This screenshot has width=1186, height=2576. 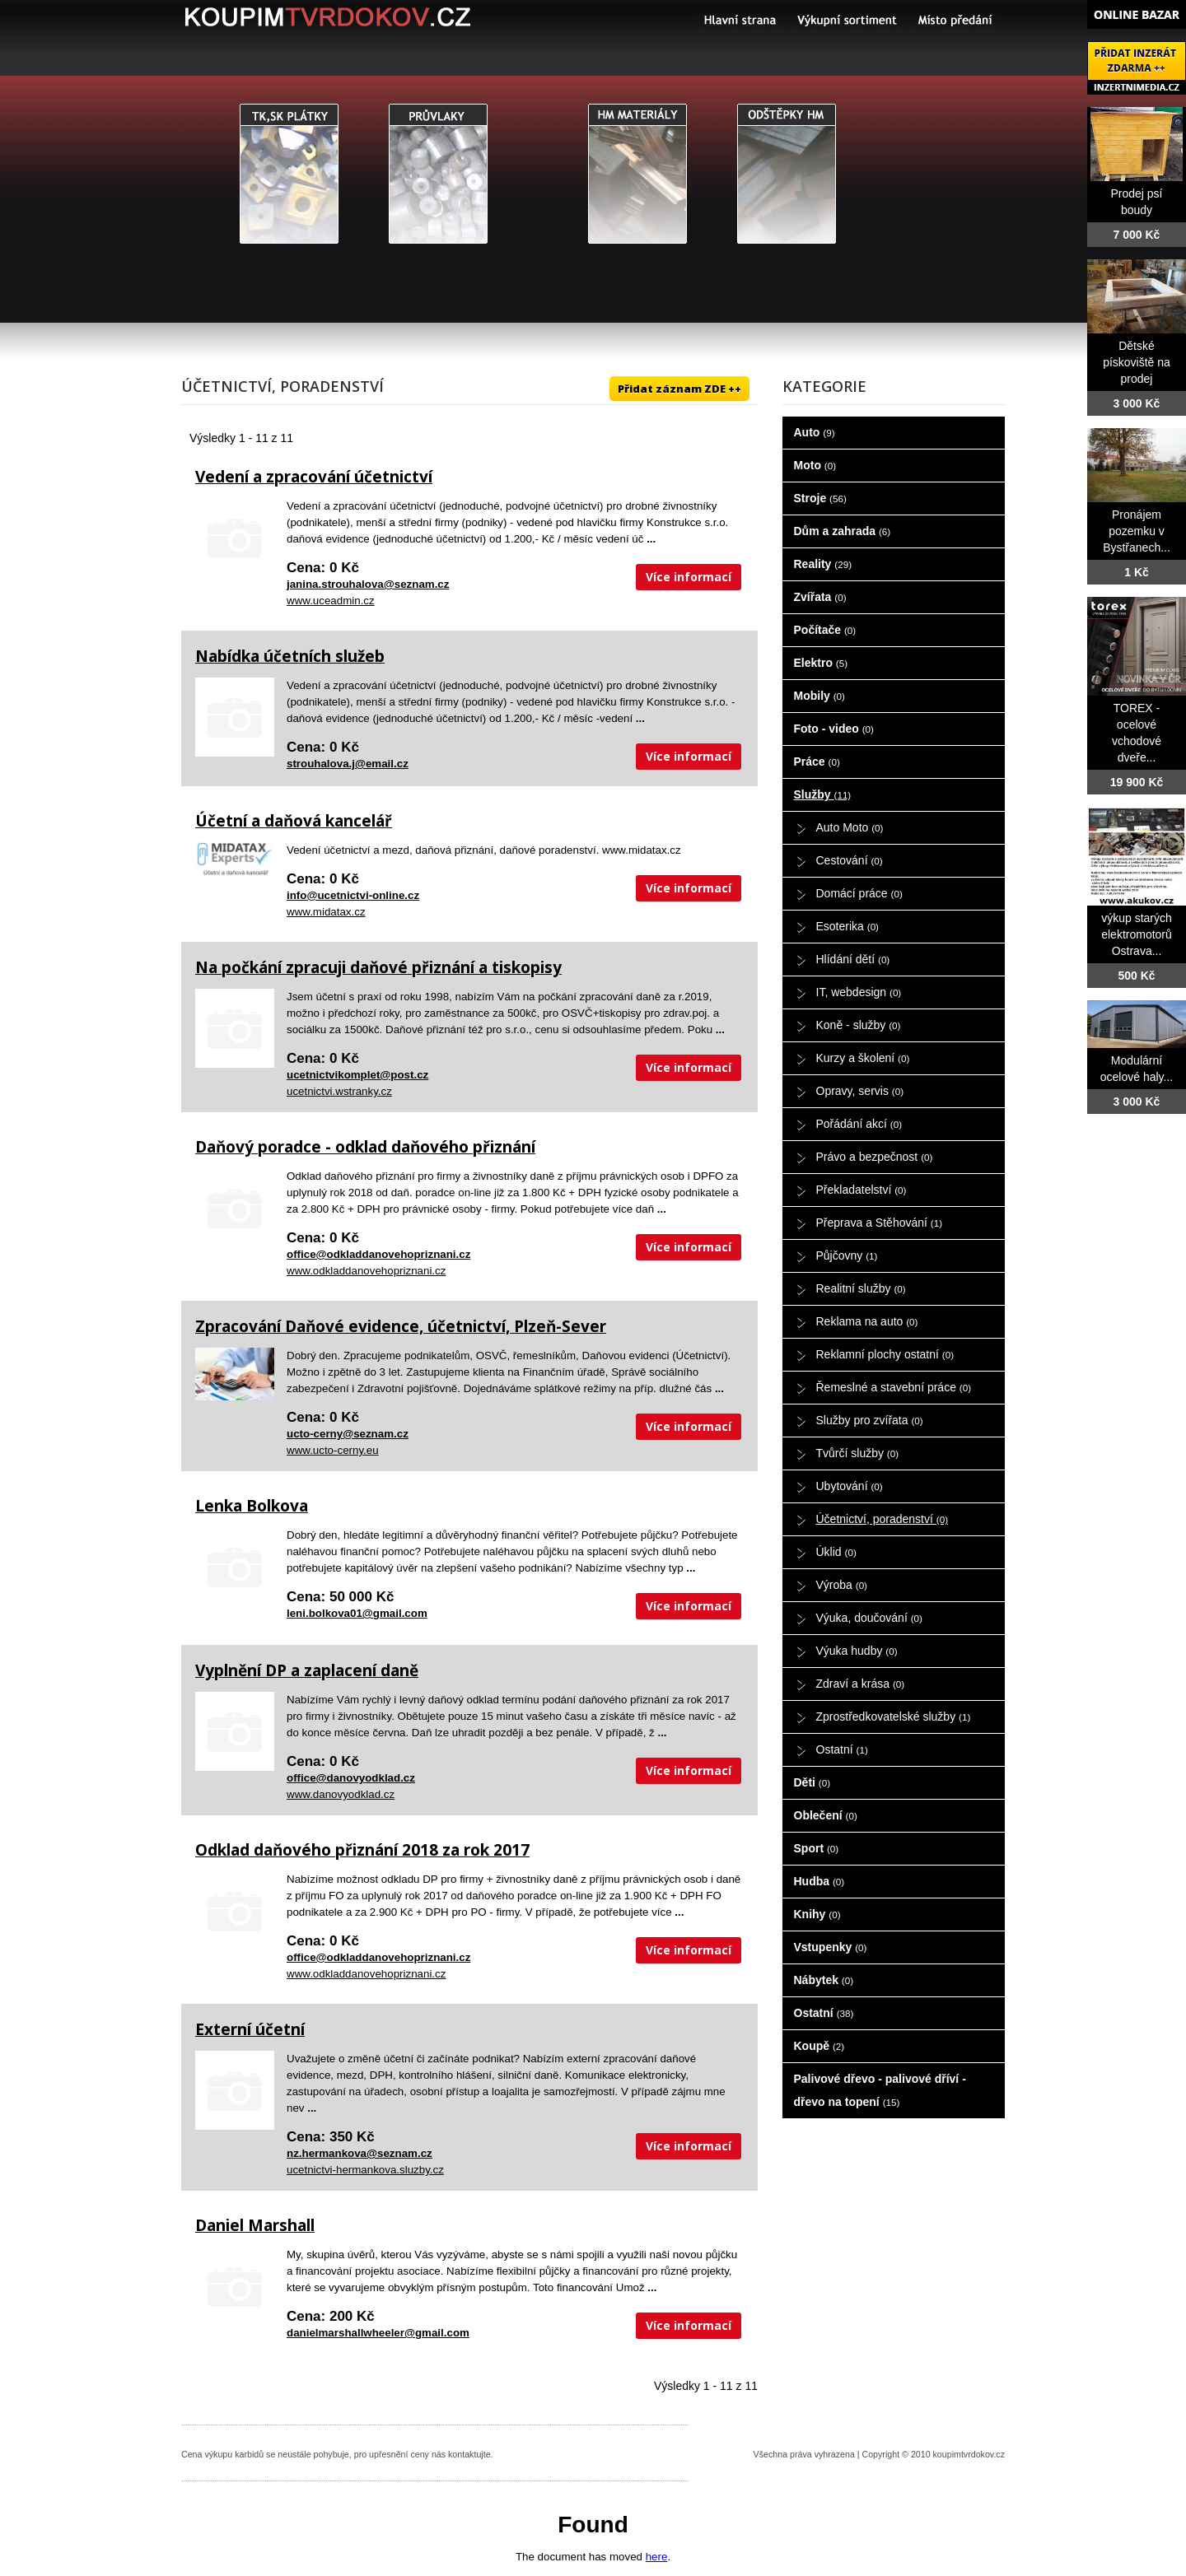 I want to click on Externí účetní, so click(x=250, y=2029).